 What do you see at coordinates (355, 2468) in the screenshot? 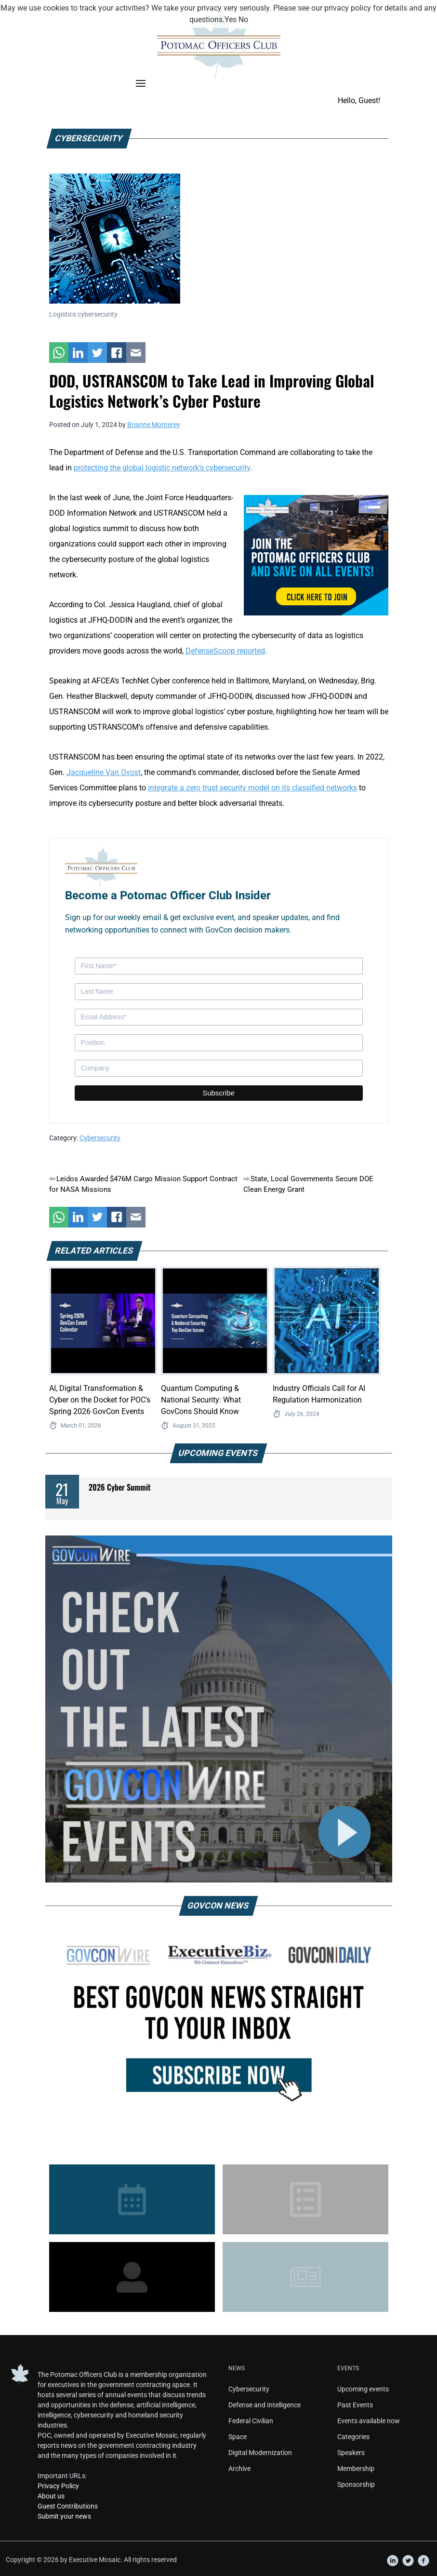
I see `Membership` at bounding box center [355, 2468].